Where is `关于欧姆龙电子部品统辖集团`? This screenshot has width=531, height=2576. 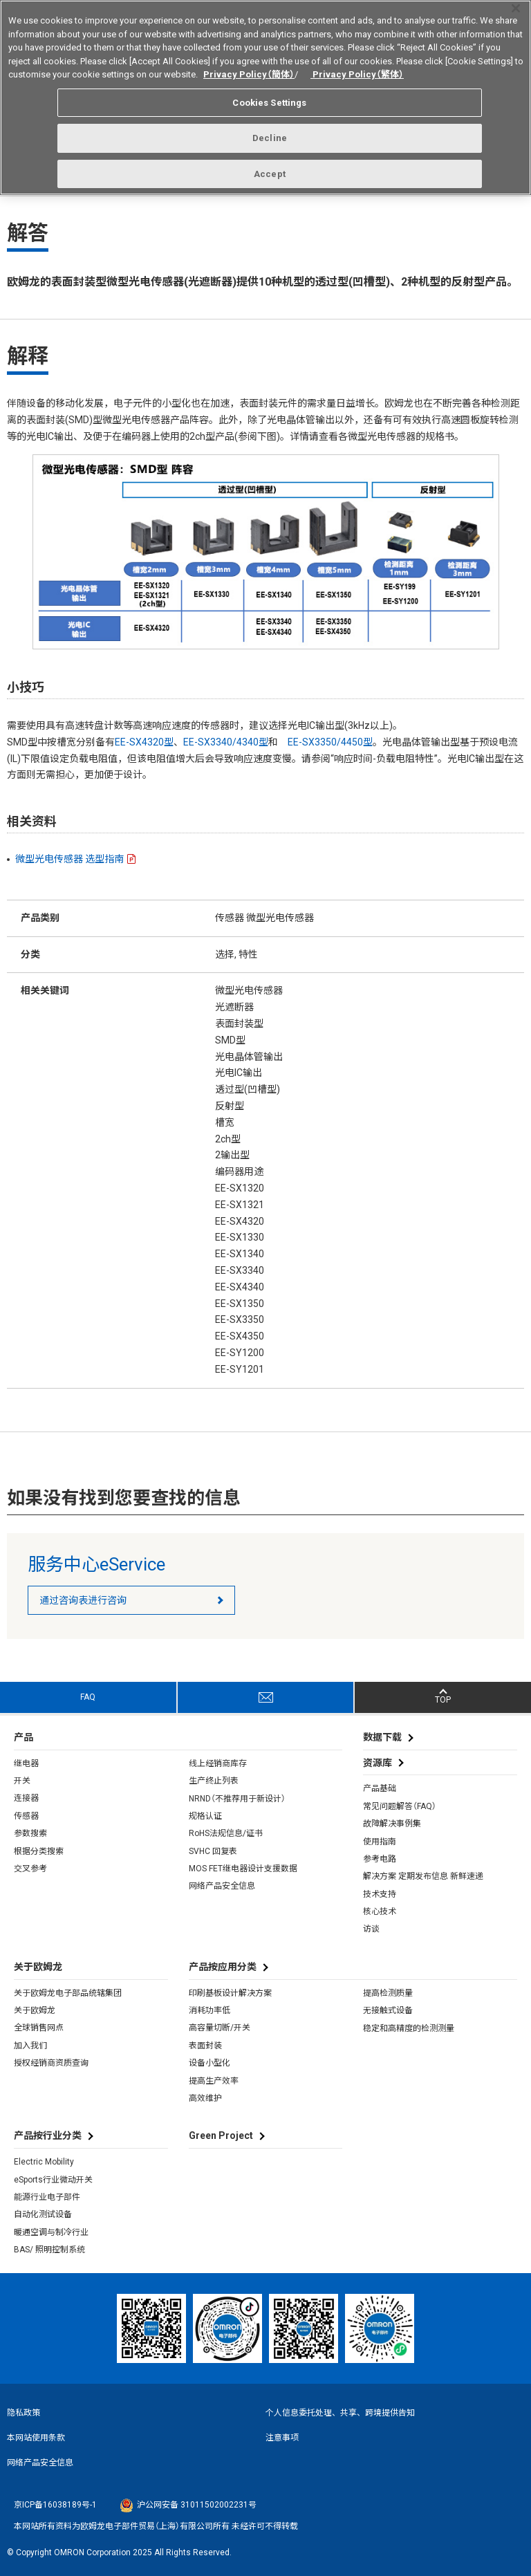
关于欧姆龙电子部品统辖集团 is located at coordinates (68, 1993).